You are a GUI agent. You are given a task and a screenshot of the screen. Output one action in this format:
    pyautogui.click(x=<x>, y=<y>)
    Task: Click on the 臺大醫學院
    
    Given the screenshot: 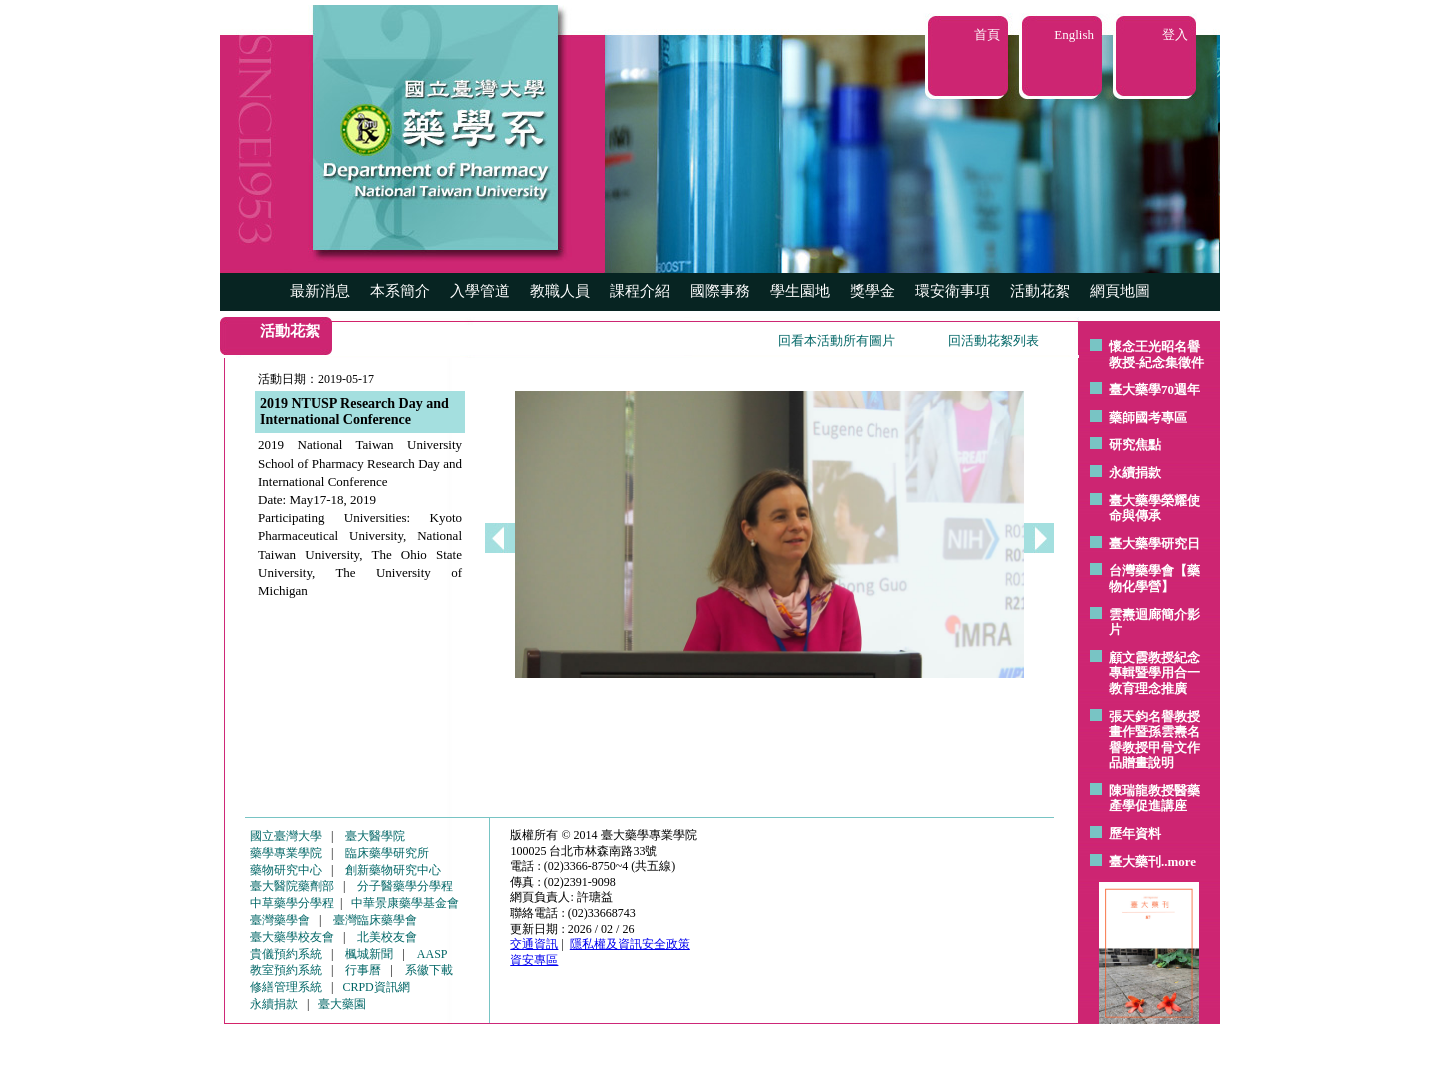 What is the action you would take?
    pyautogui.click(x=375, y=836)
    